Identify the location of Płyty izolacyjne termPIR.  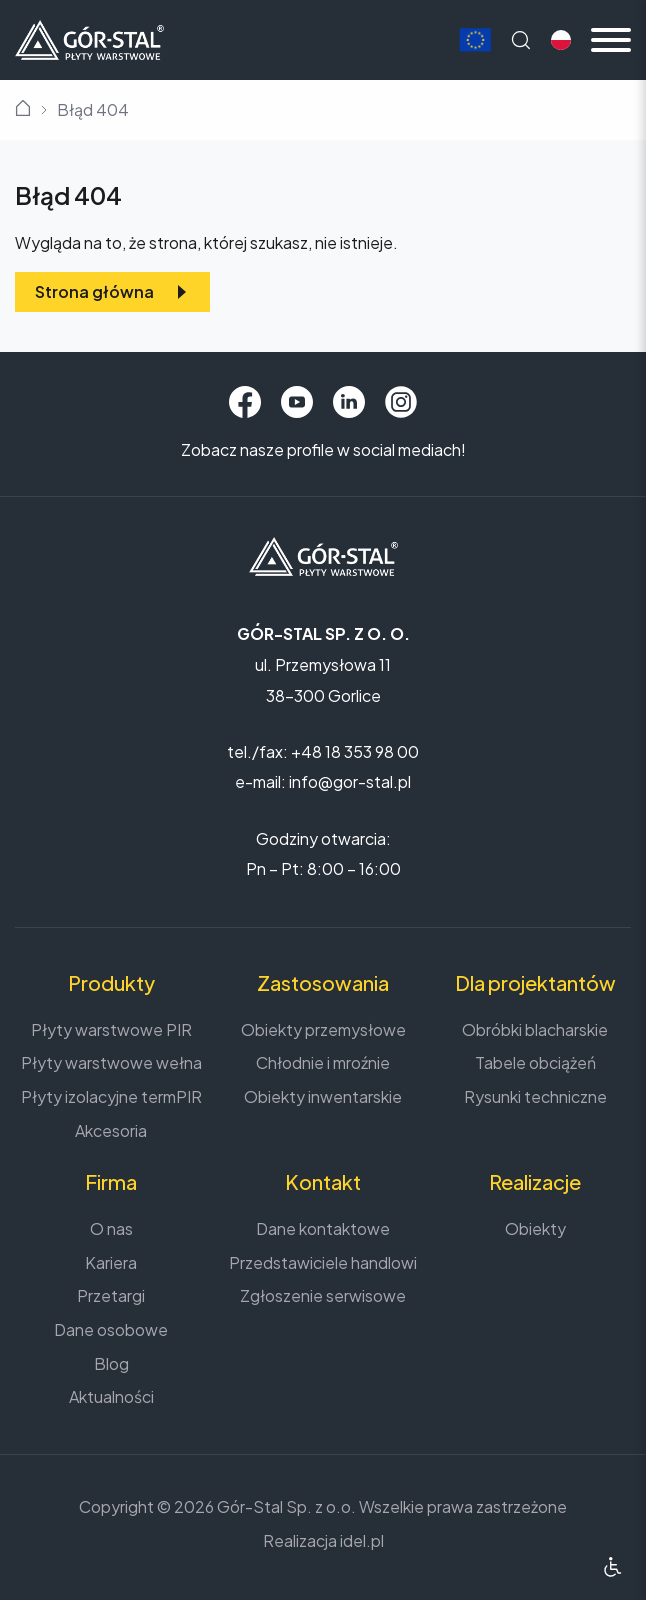
(111, 1096).